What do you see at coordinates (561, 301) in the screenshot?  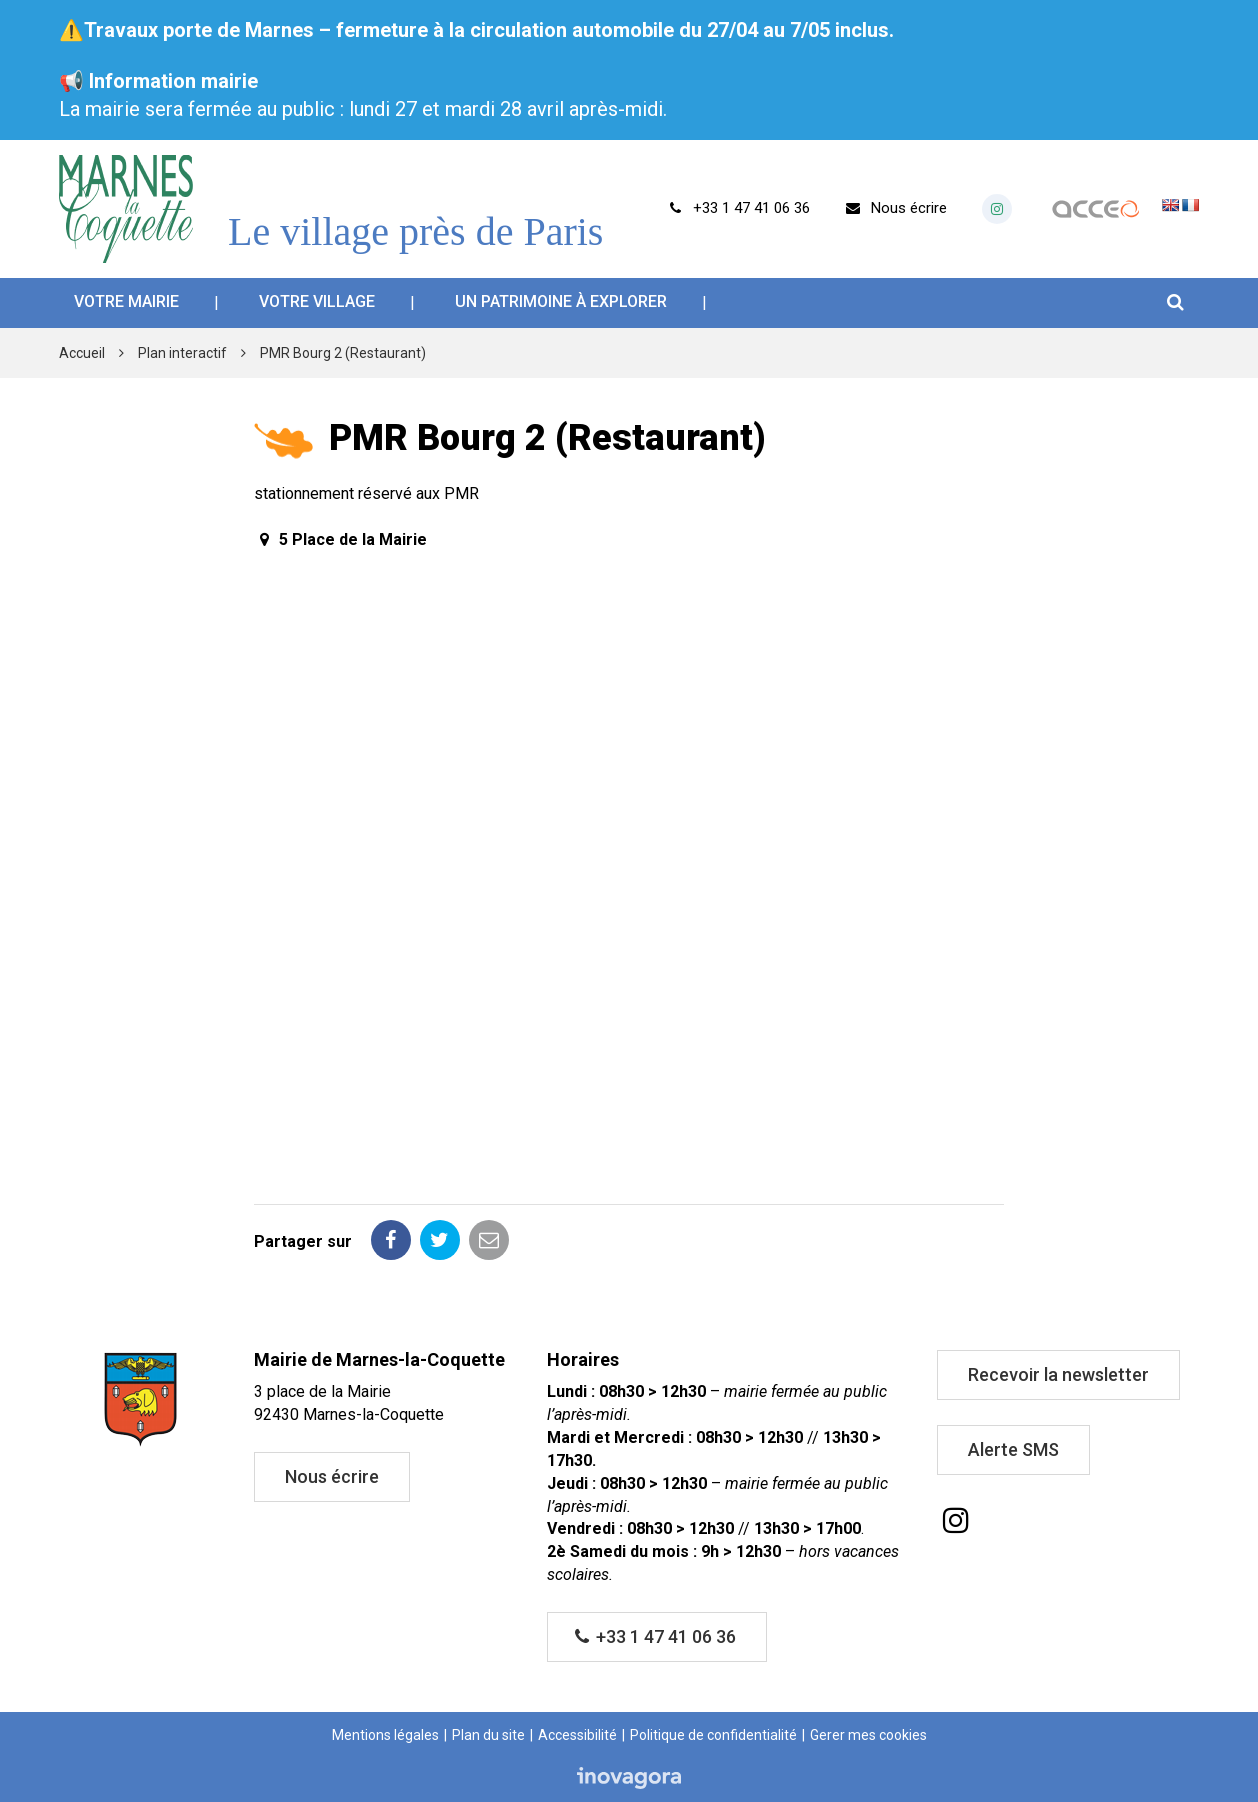 I see `Un patrimoine à explorer` at bounding box center [561, 301].